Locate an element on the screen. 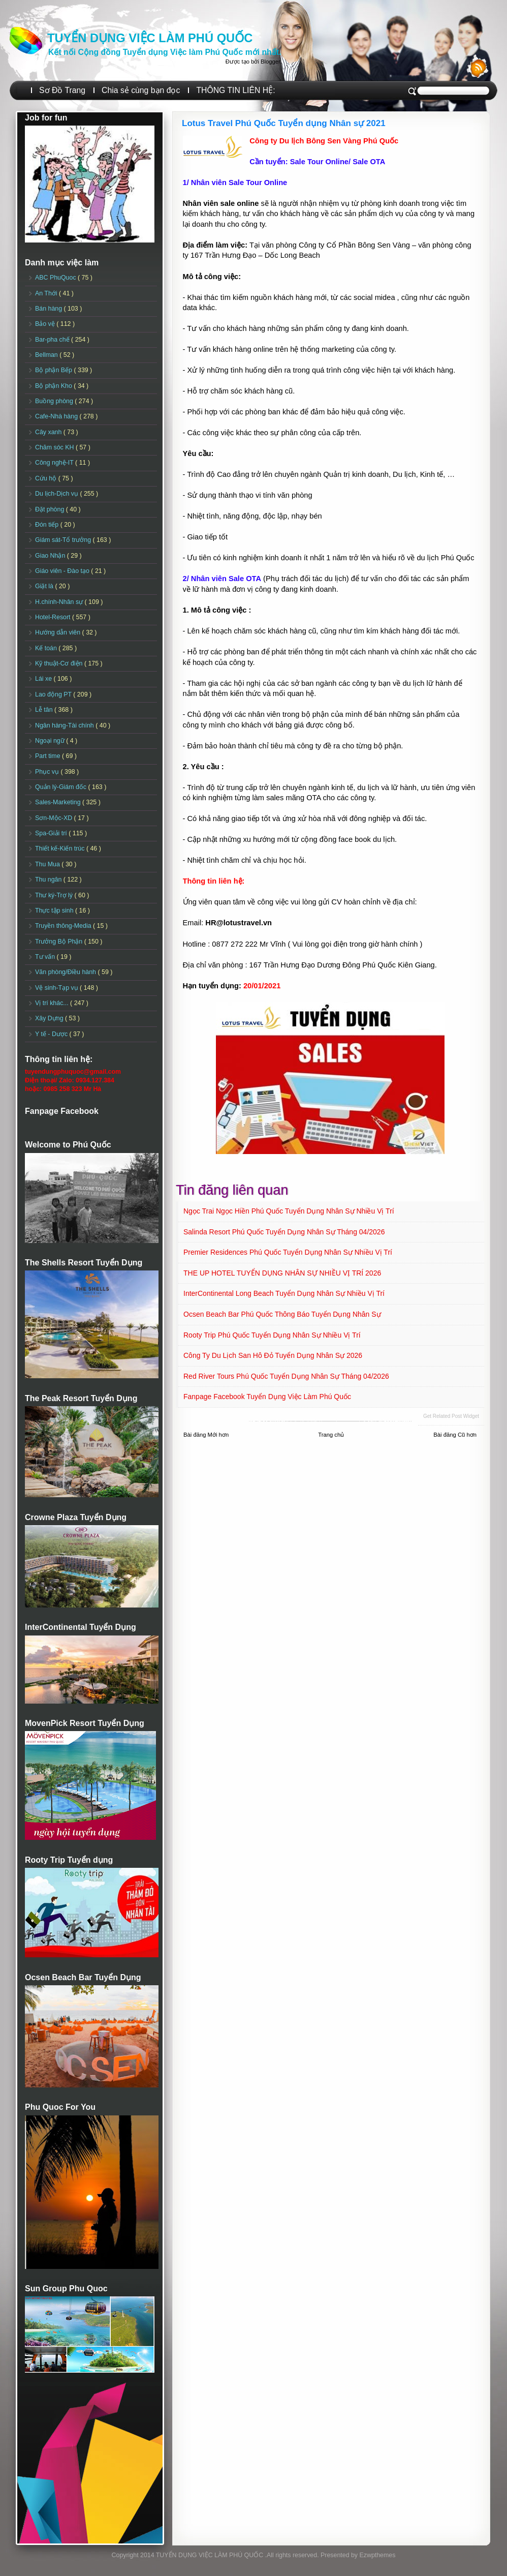 The image size is (507, 2576). Blogger is located at coordinates (270, 61).